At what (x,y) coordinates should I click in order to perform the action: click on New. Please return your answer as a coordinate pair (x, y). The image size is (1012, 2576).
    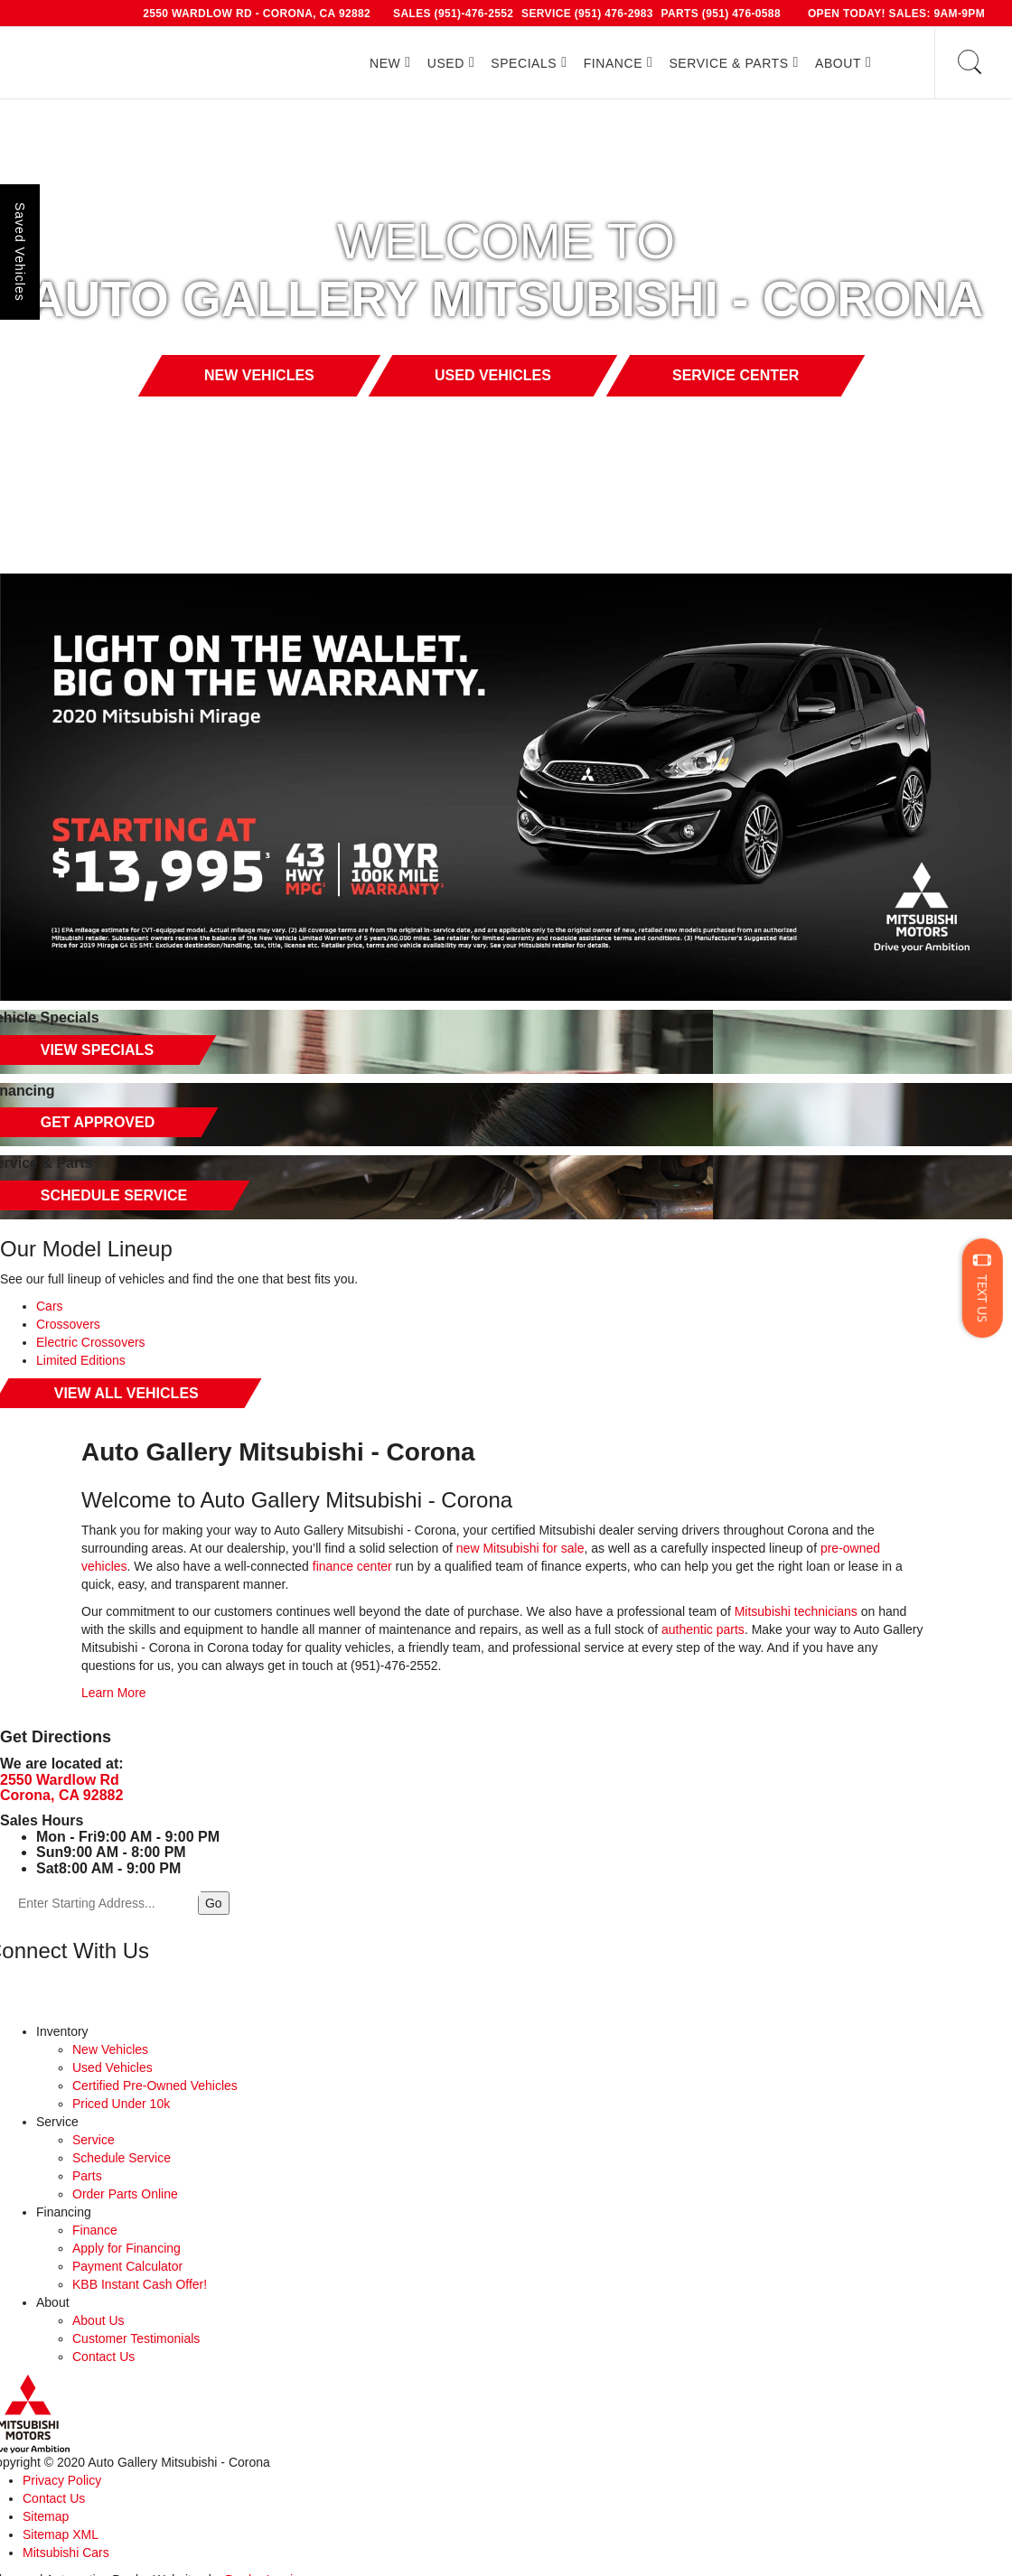
    Looking at the image, I should click on (385, 63).